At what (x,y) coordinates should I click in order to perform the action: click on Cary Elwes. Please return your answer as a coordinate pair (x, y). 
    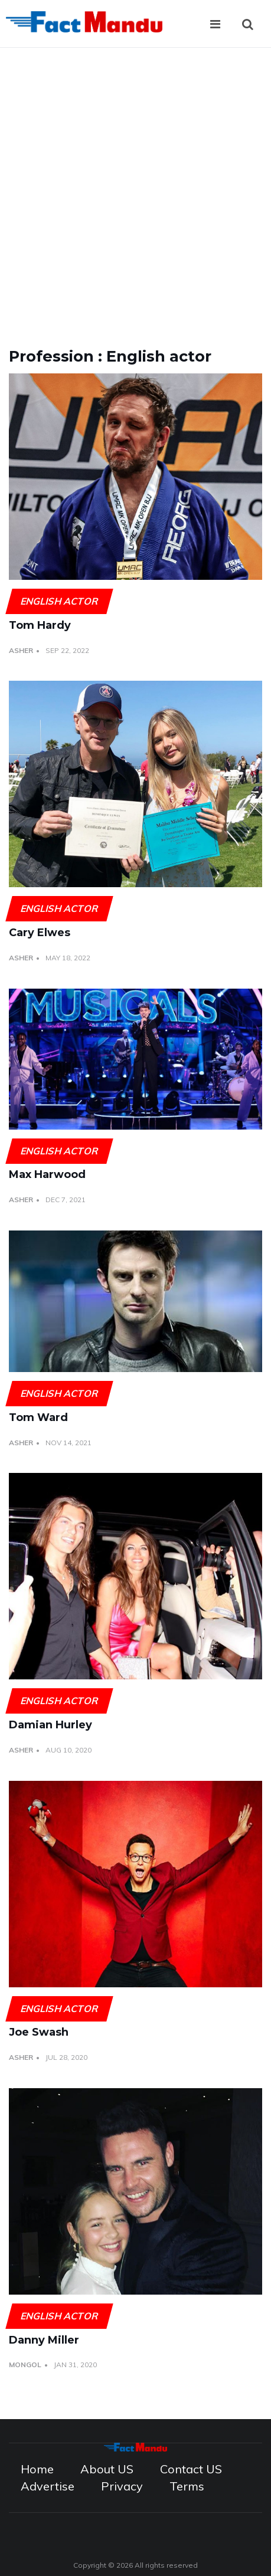
    Looking at the image, I should click on (39, 932).